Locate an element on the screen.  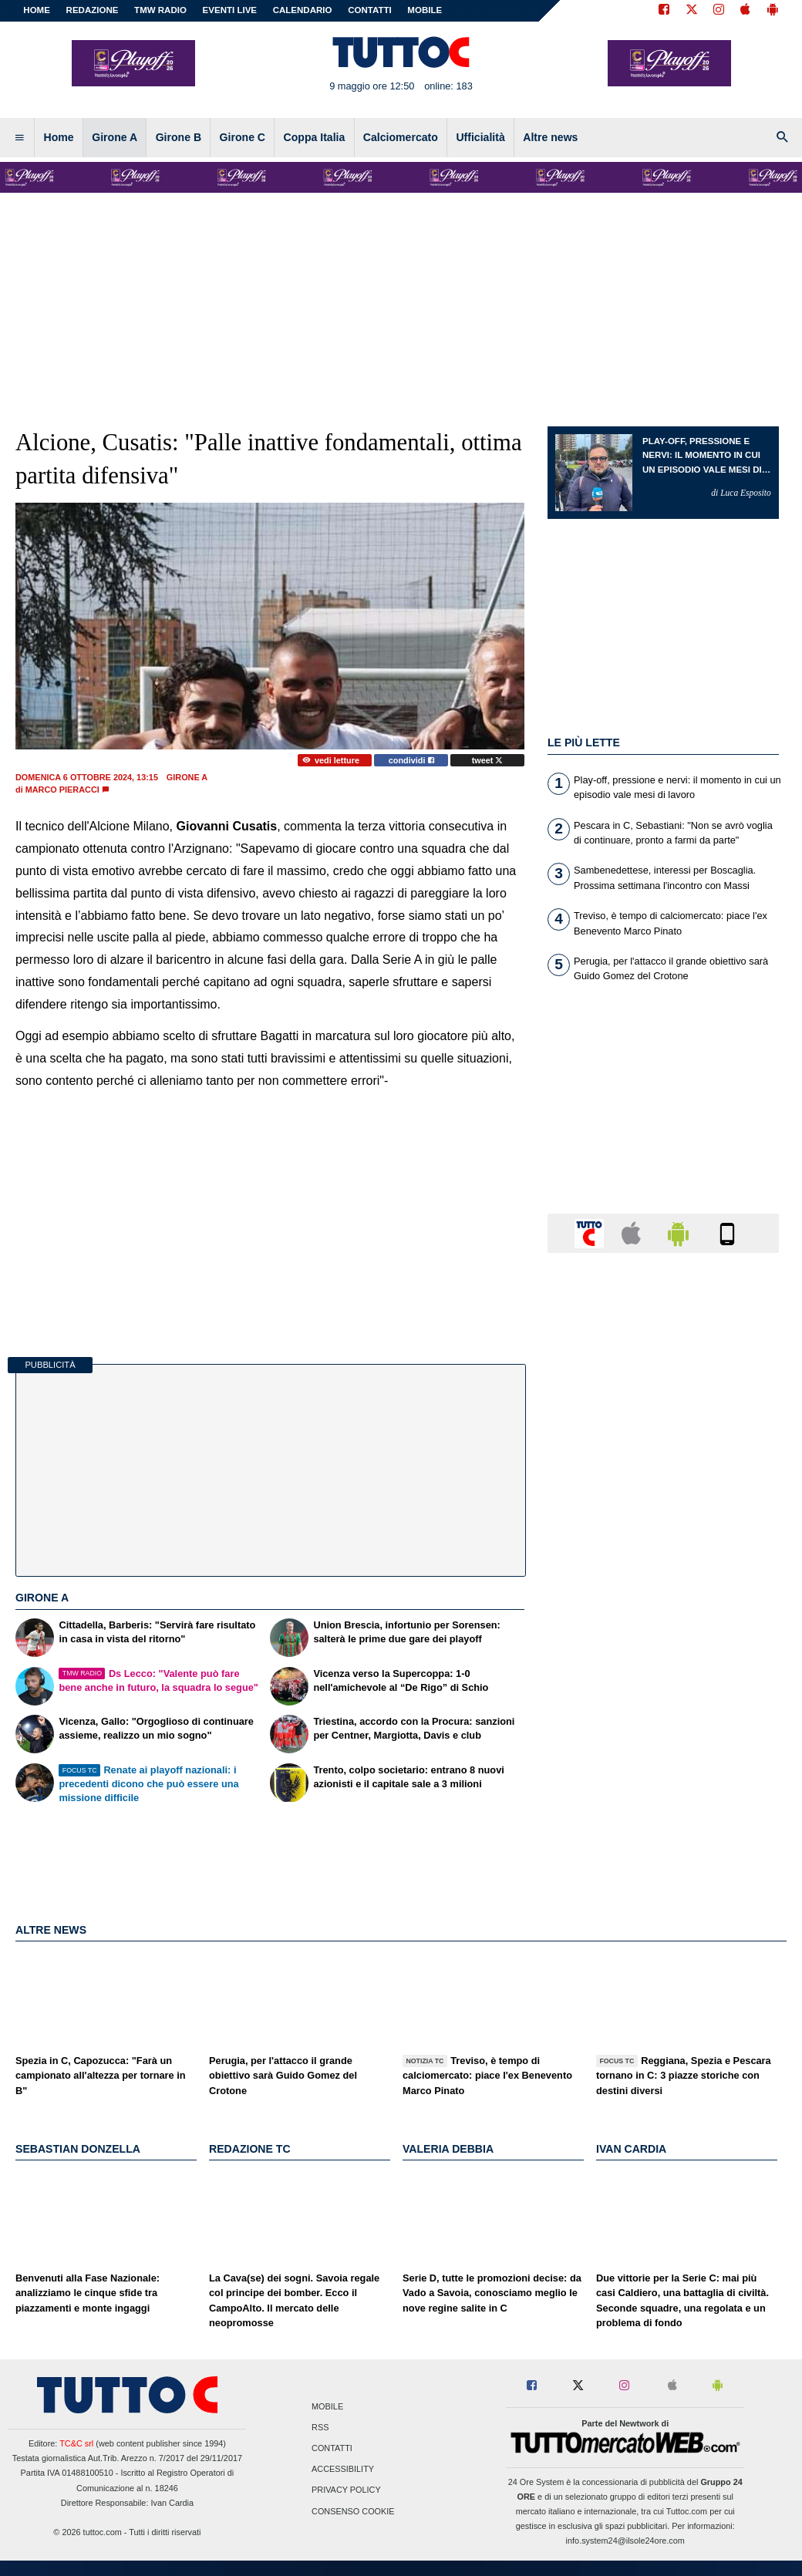
CONTATTI is located at coordinates (370, 10).